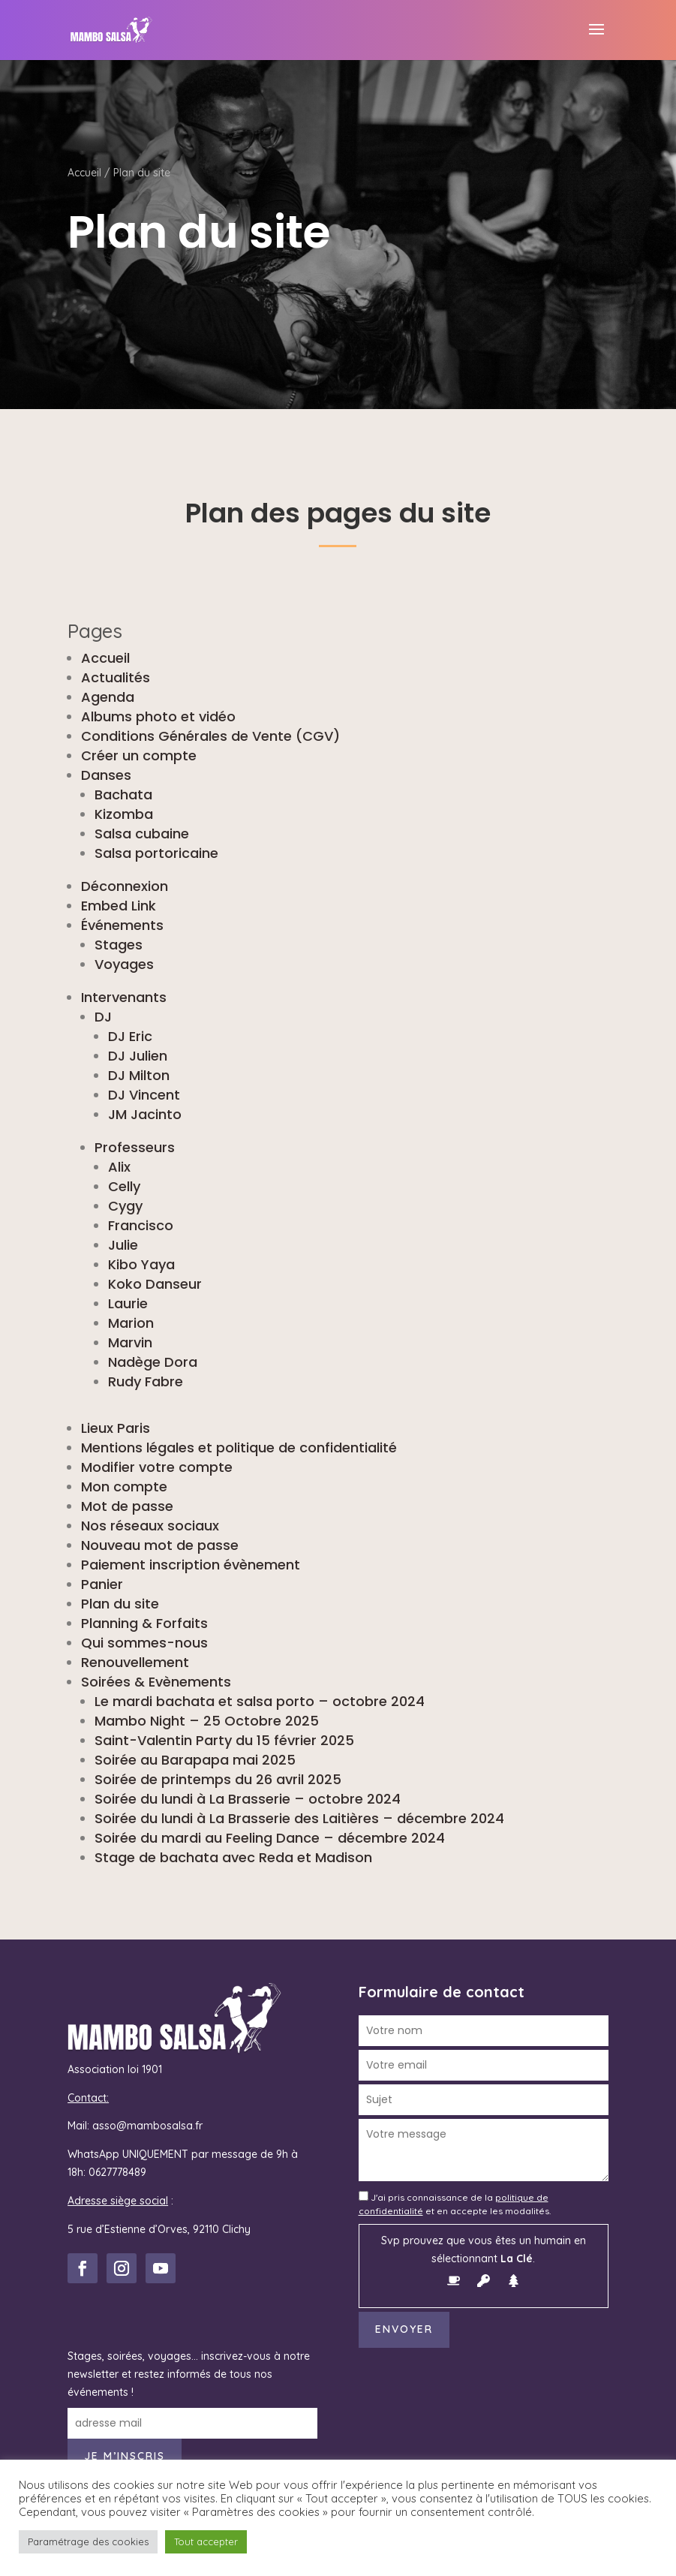  I want to click on Julie, so click(123, 1244).